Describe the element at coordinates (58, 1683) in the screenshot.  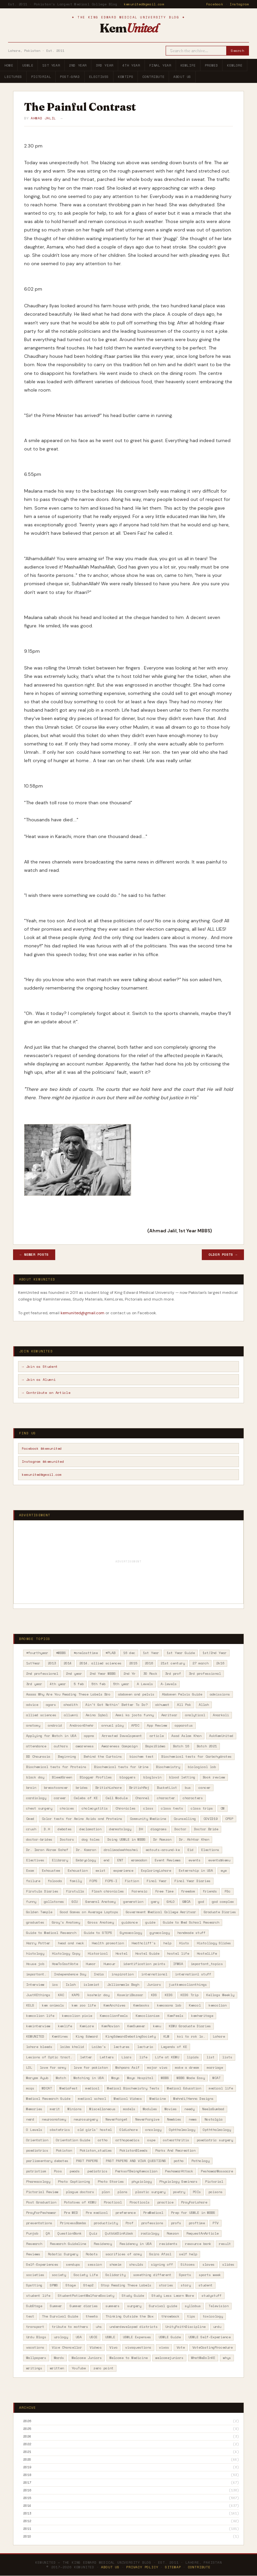
I see `4th year` at that location.